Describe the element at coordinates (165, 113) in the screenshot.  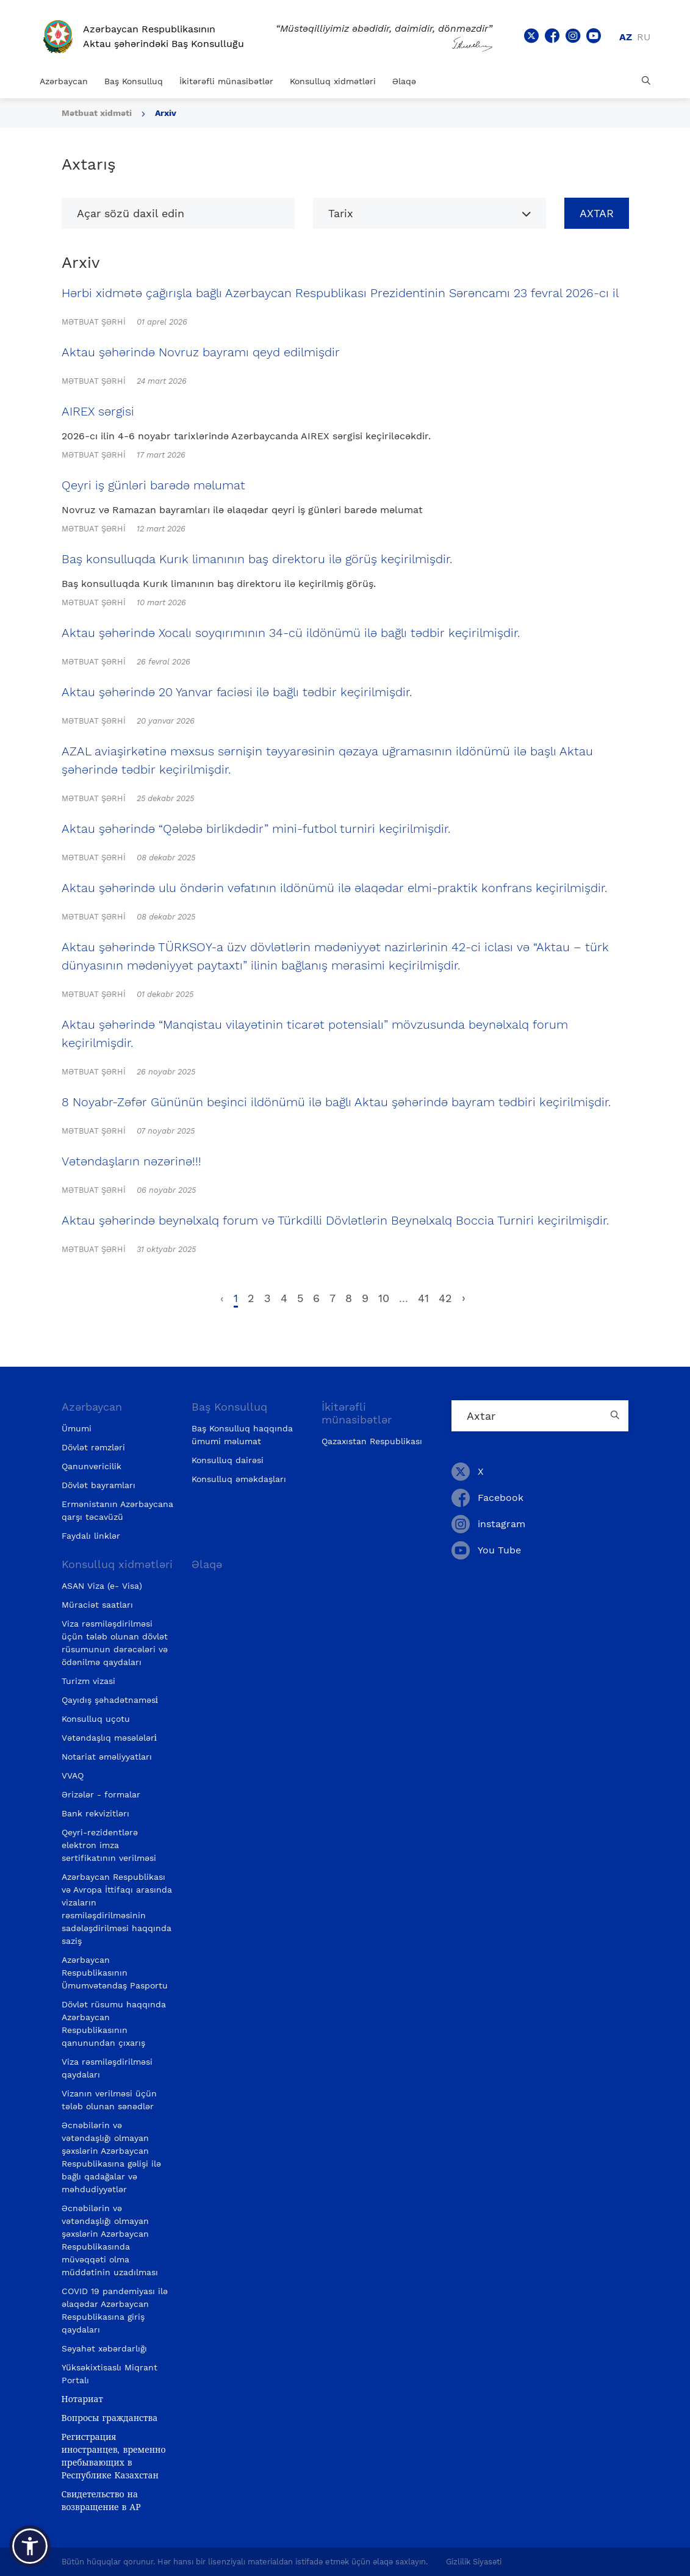
I see `Arxiv` at that location.